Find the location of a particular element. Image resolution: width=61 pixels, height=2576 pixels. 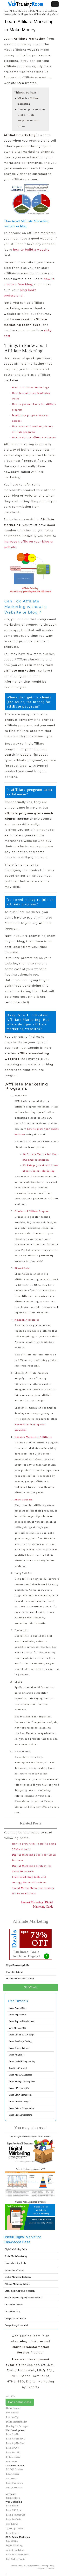

Learn C# .Net is located at coordinates (12, 2448).